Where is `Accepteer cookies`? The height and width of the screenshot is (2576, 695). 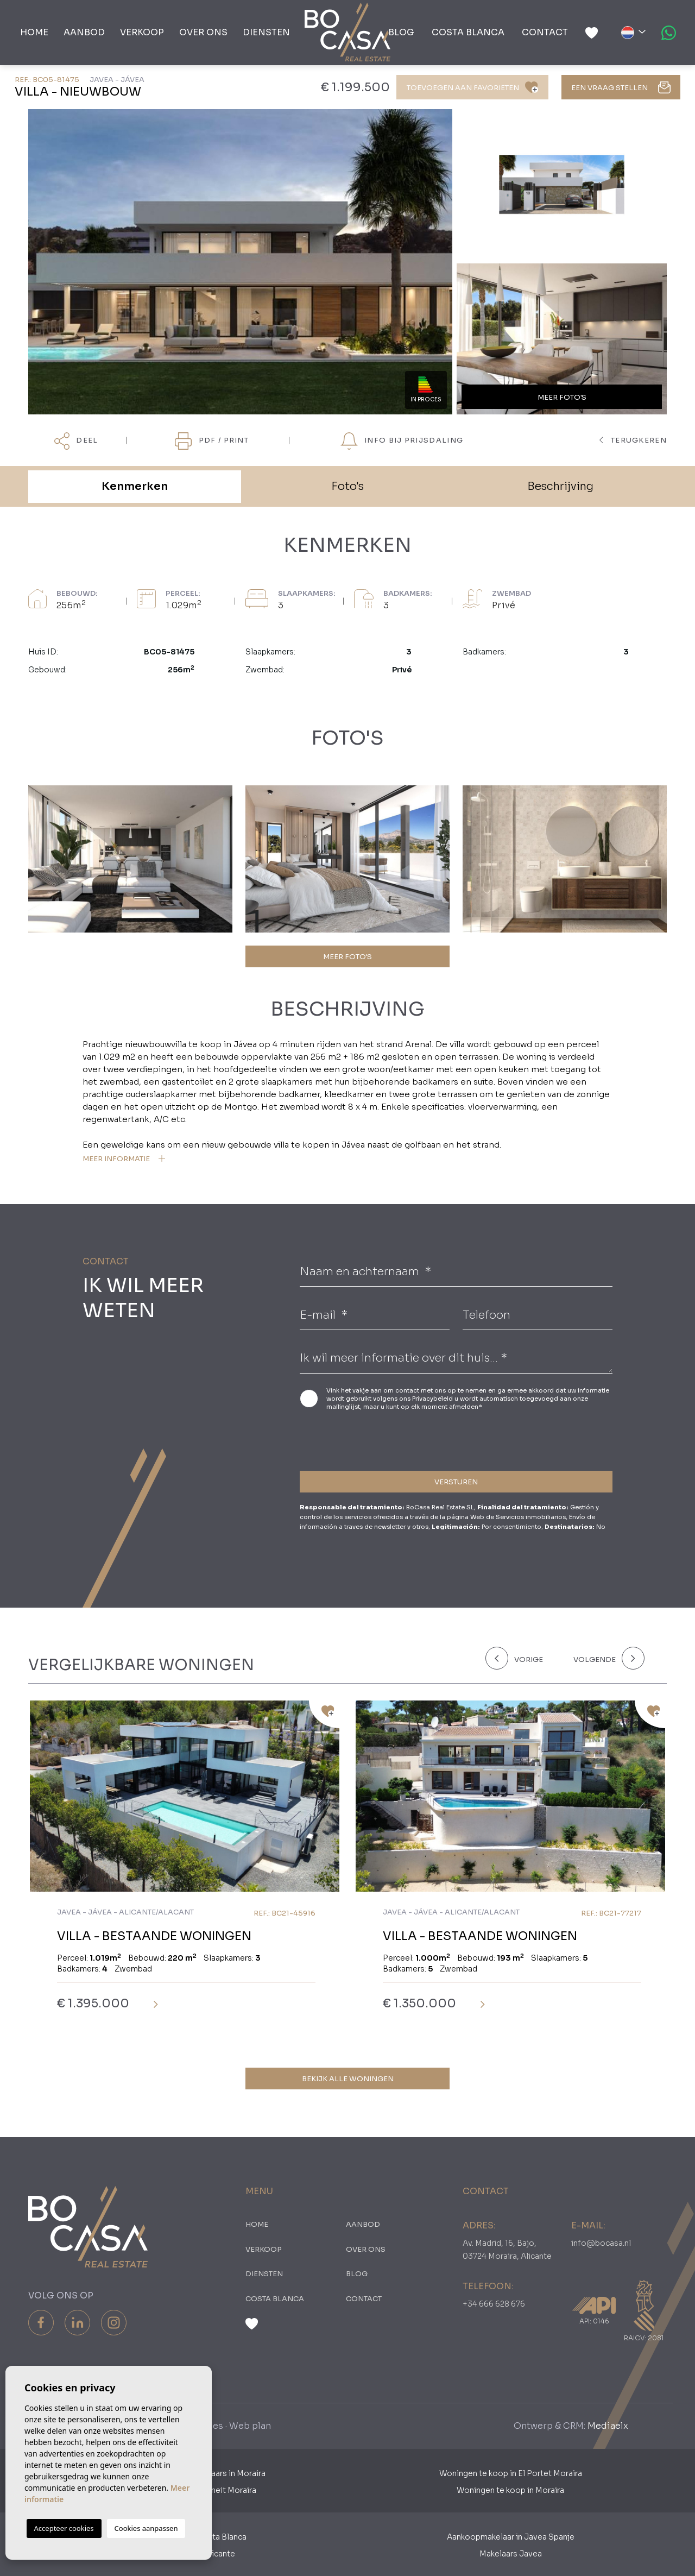
Accepteer cookies is located at coordinates (64, 2528).